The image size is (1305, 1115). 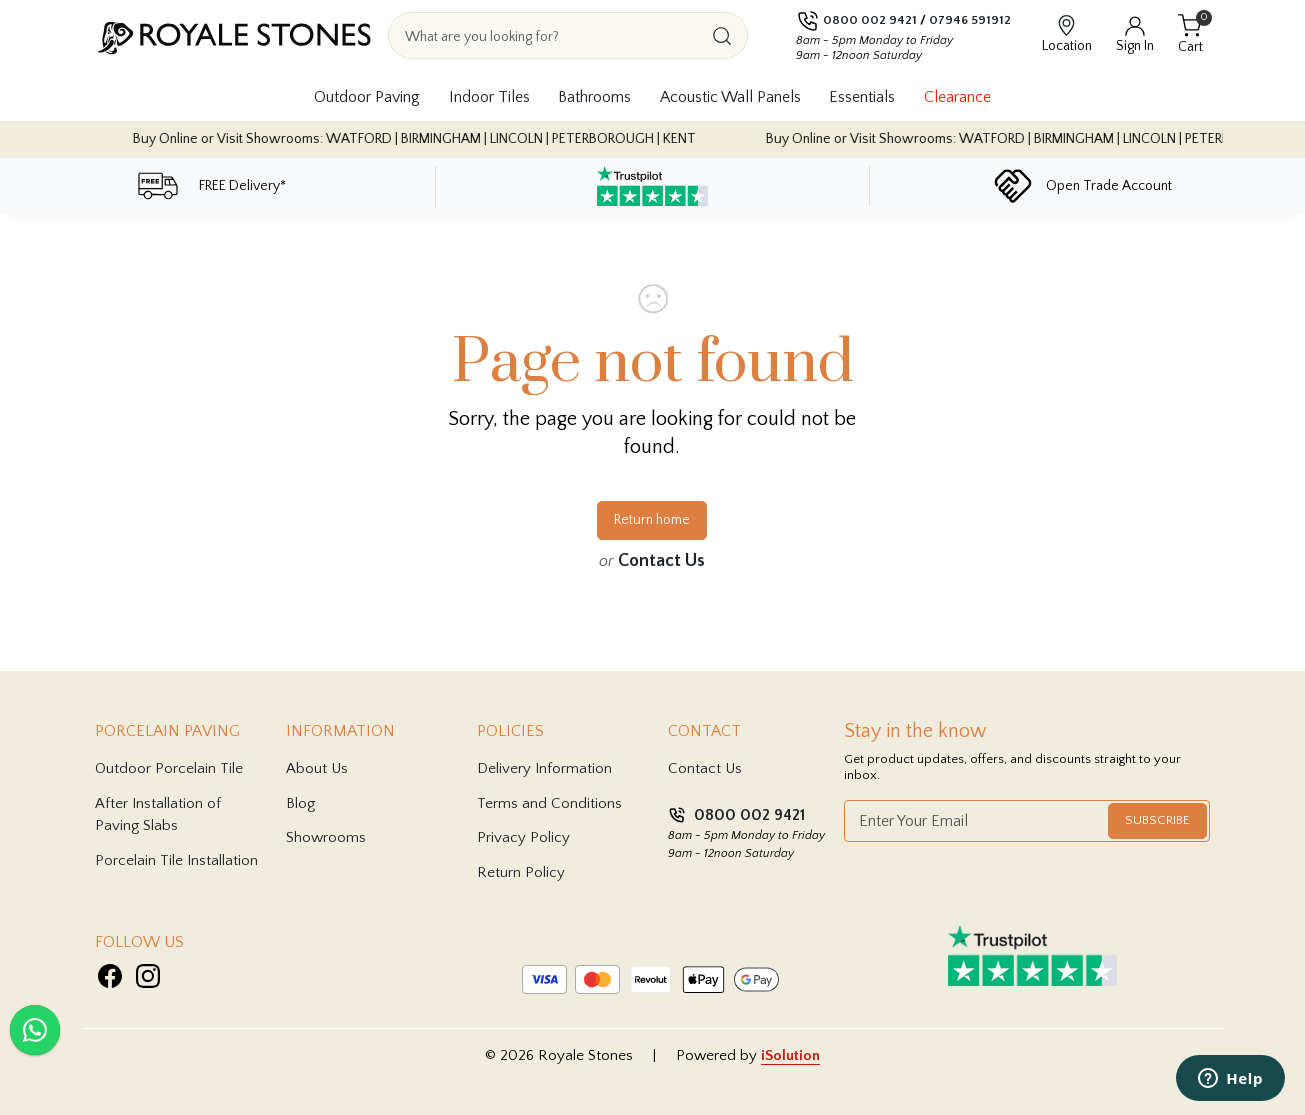 I want to click on [Visit Royale Stones on Facebook], so click(x=110, y=976).